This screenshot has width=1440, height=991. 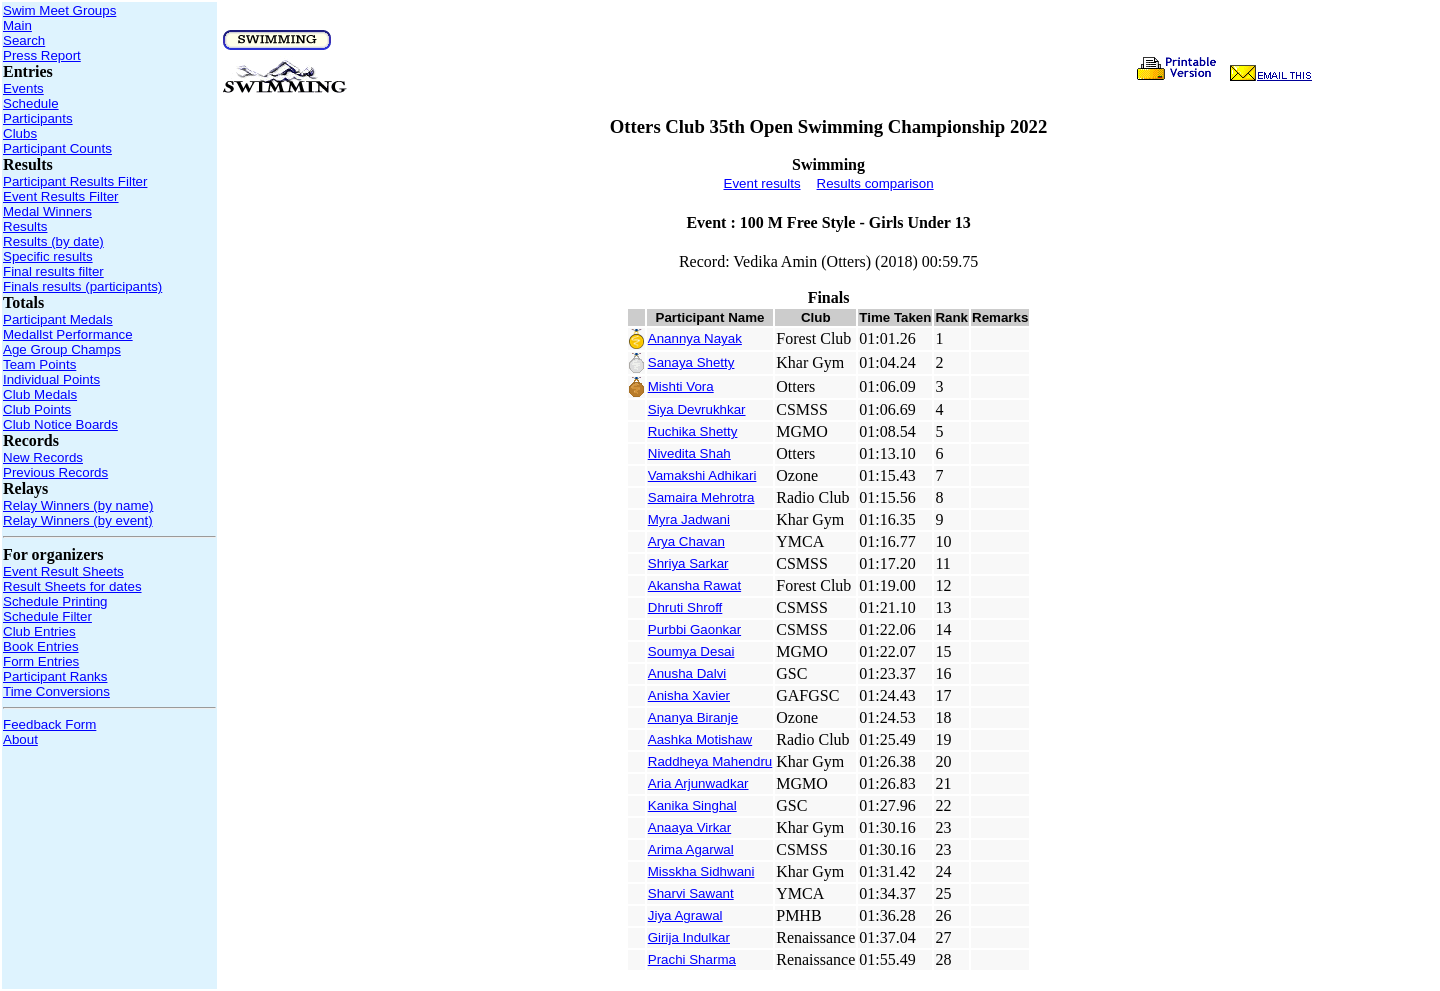 What do you see at coordinates (701, 497) in the screenshot?
I see `Samaira Mehrotra` at bounding box center [701, 497].